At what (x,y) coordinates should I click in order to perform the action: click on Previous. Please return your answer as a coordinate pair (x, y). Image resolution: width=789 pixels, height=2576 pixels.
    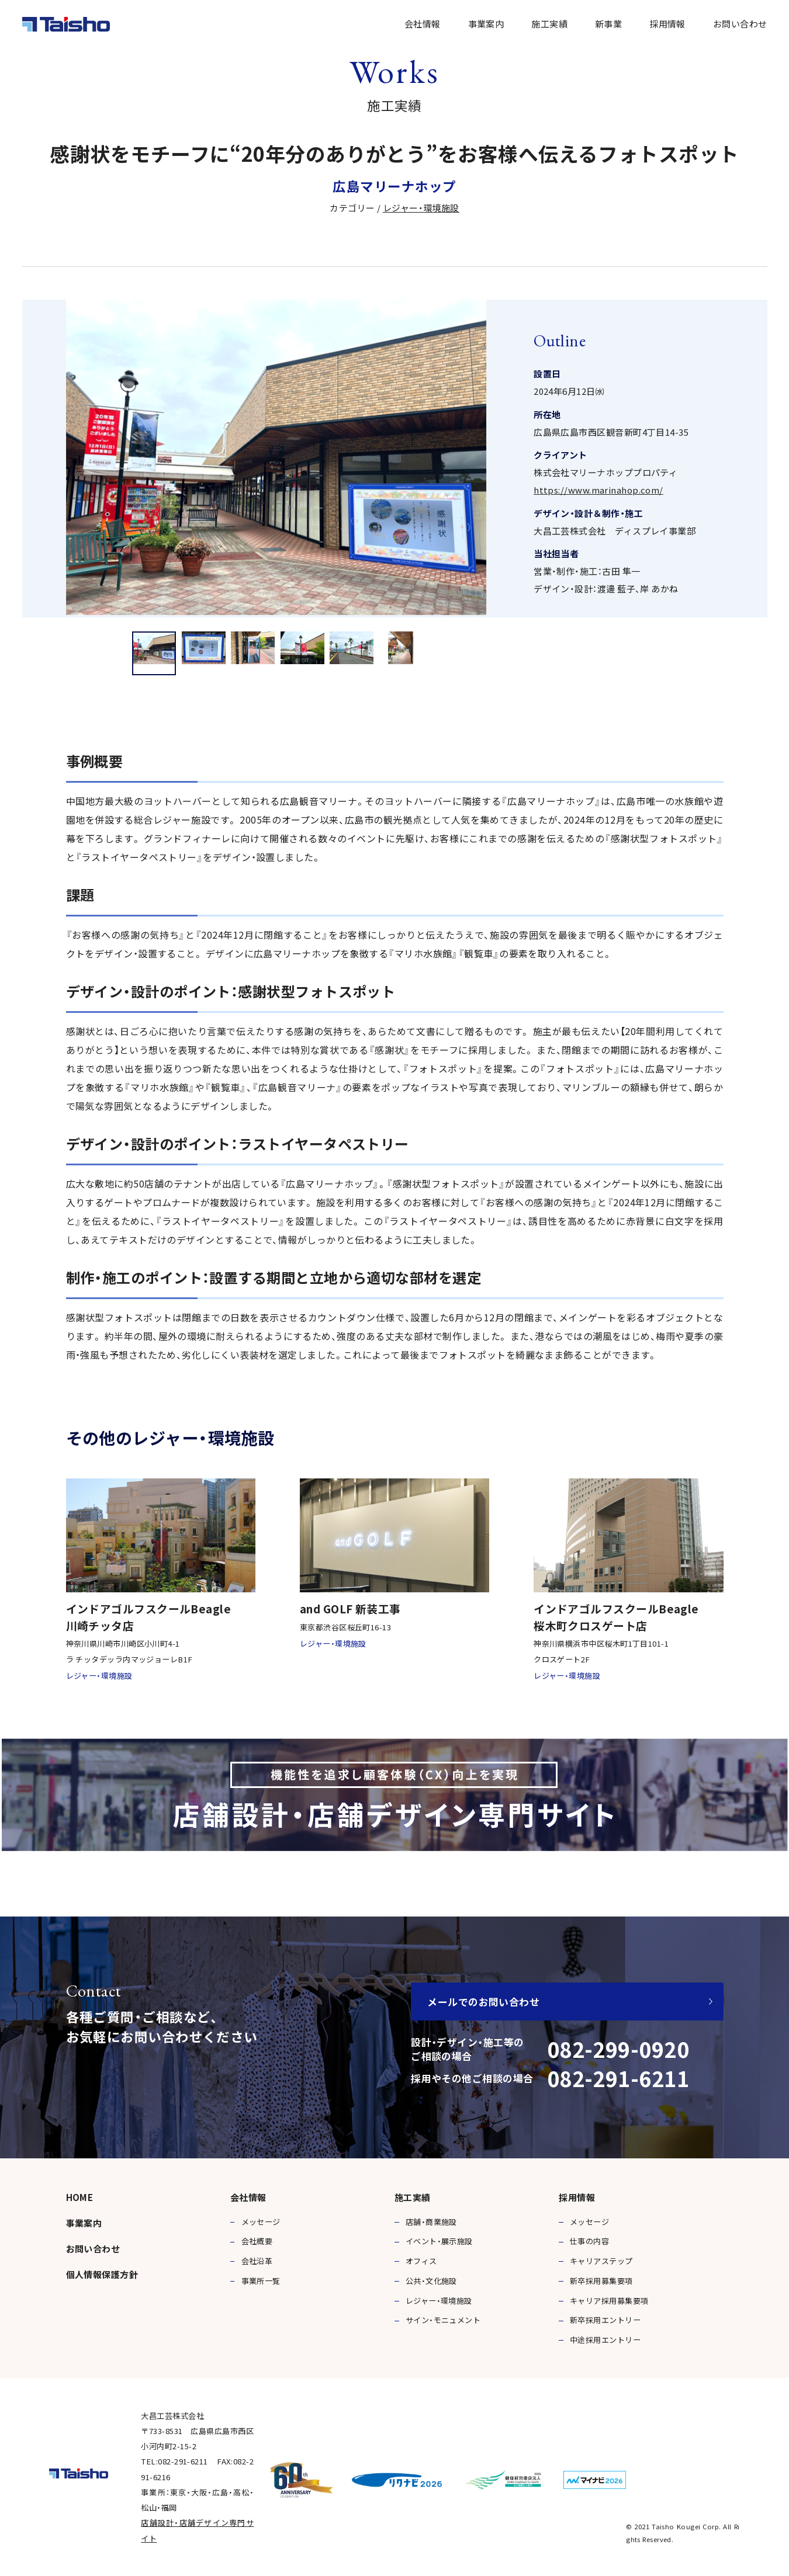
    Looking at the image, I should click on (40, 458).